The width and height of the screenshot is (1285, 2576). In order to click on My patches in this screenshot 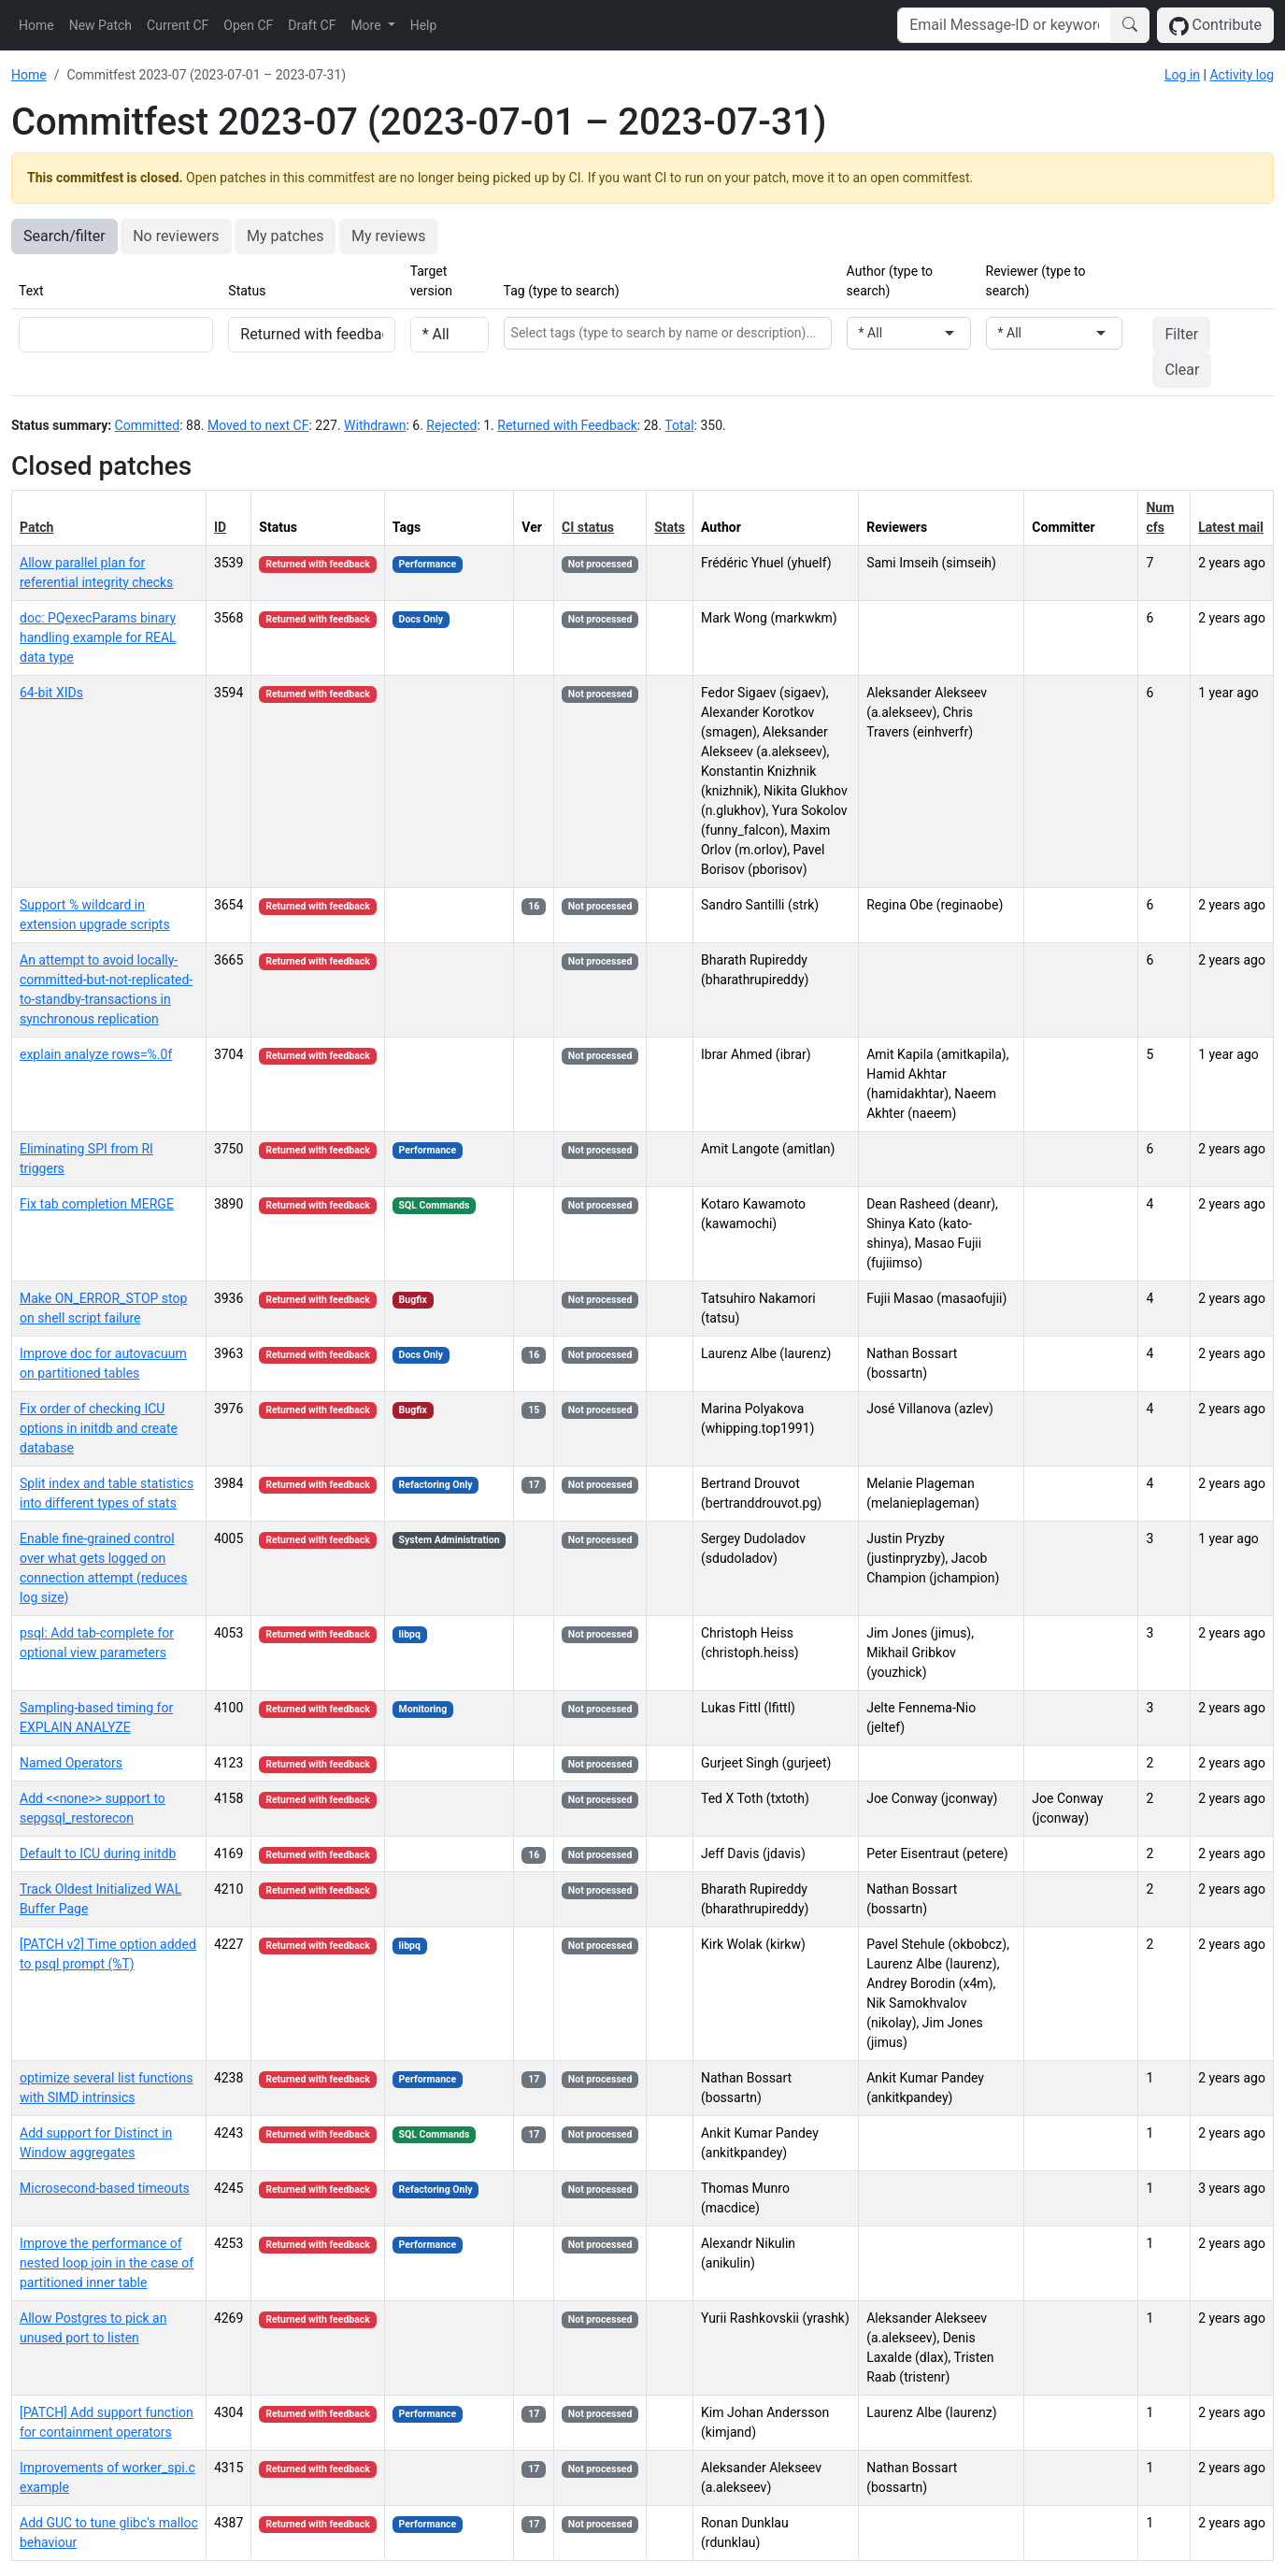, I will do `click(285, 236)`.